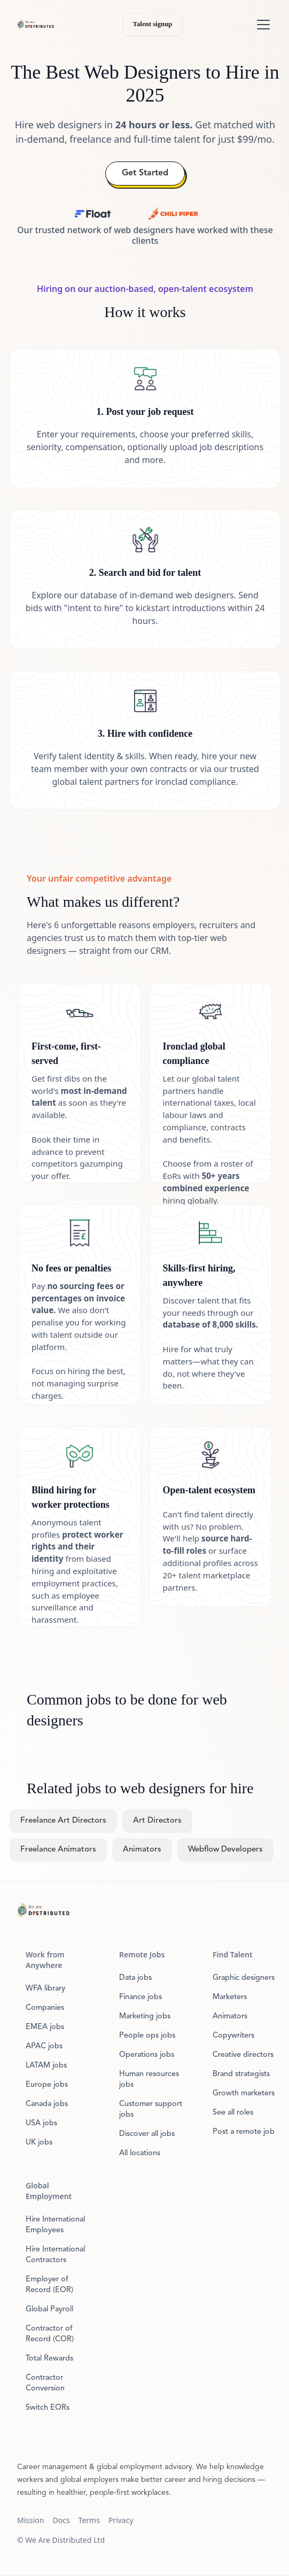 The height and width of the screenshot is (2576, 289). I want to click on Privacy, so click(121, 2520).